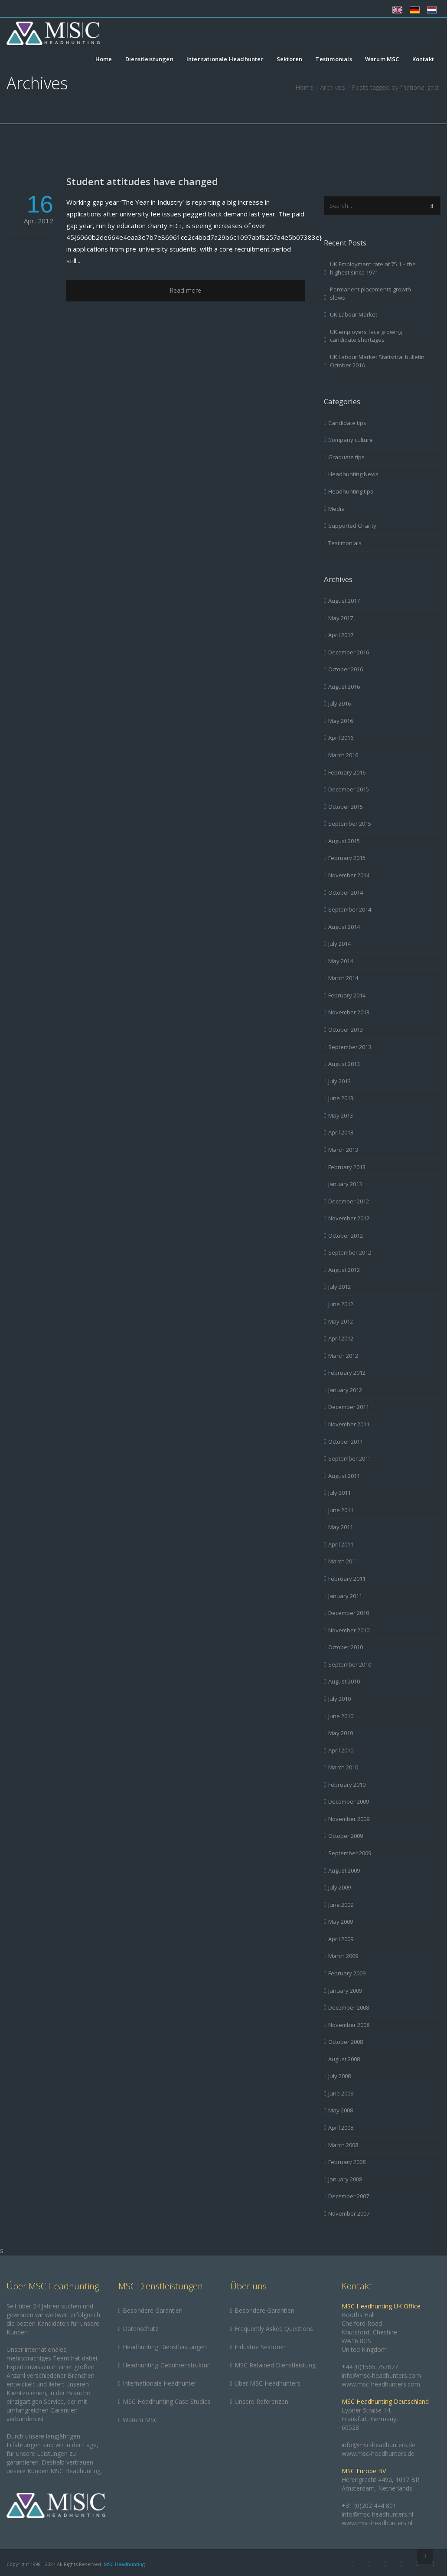 This screenshot has height=2576, width=447. Describe the element at coordinates (339, 1493) in the screenshot. I see `July 2011` at that location.